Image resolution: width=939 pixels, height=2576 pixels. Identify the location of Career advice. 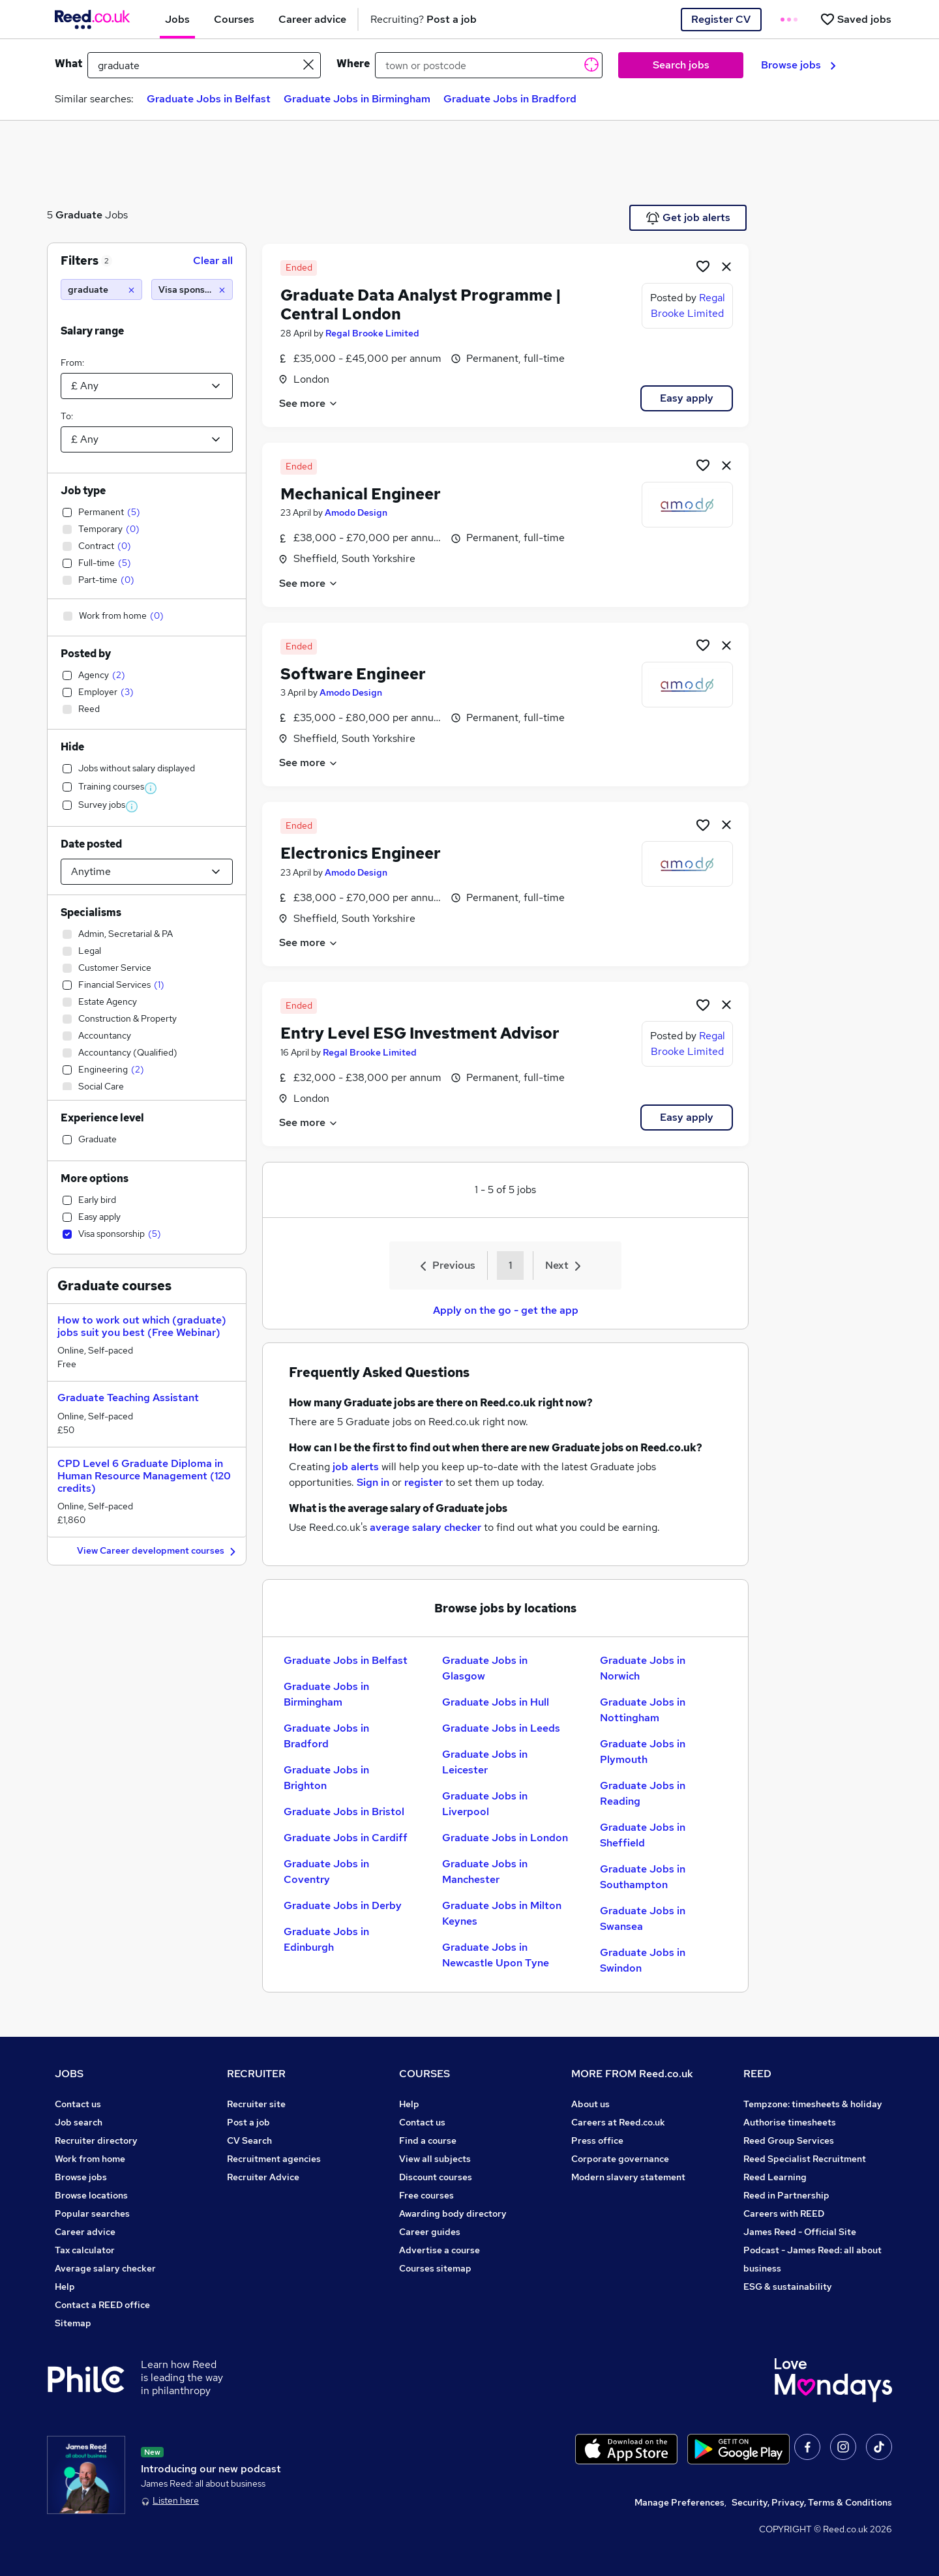
(85, 2232).